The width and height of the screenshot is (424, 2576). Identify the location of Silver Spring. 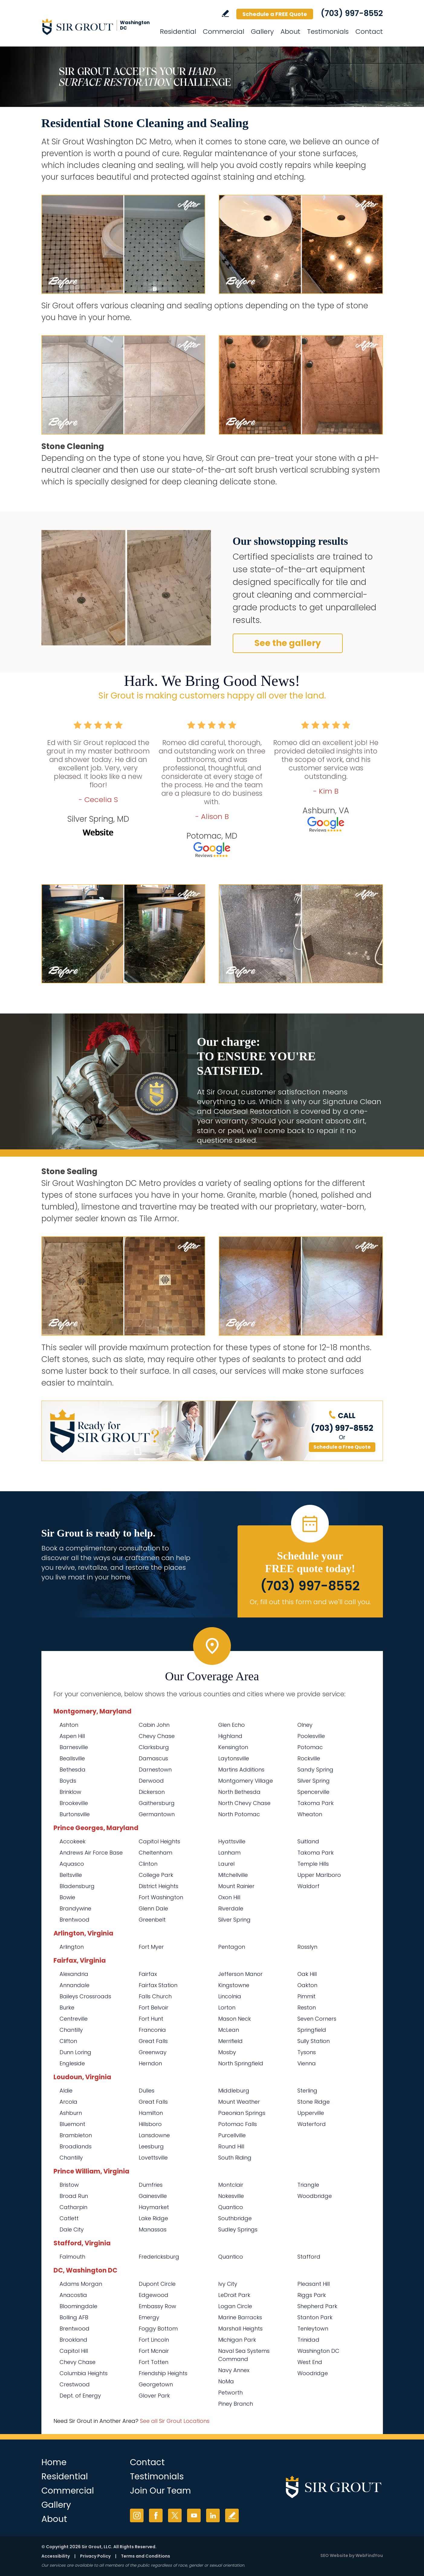
(313, 1780).